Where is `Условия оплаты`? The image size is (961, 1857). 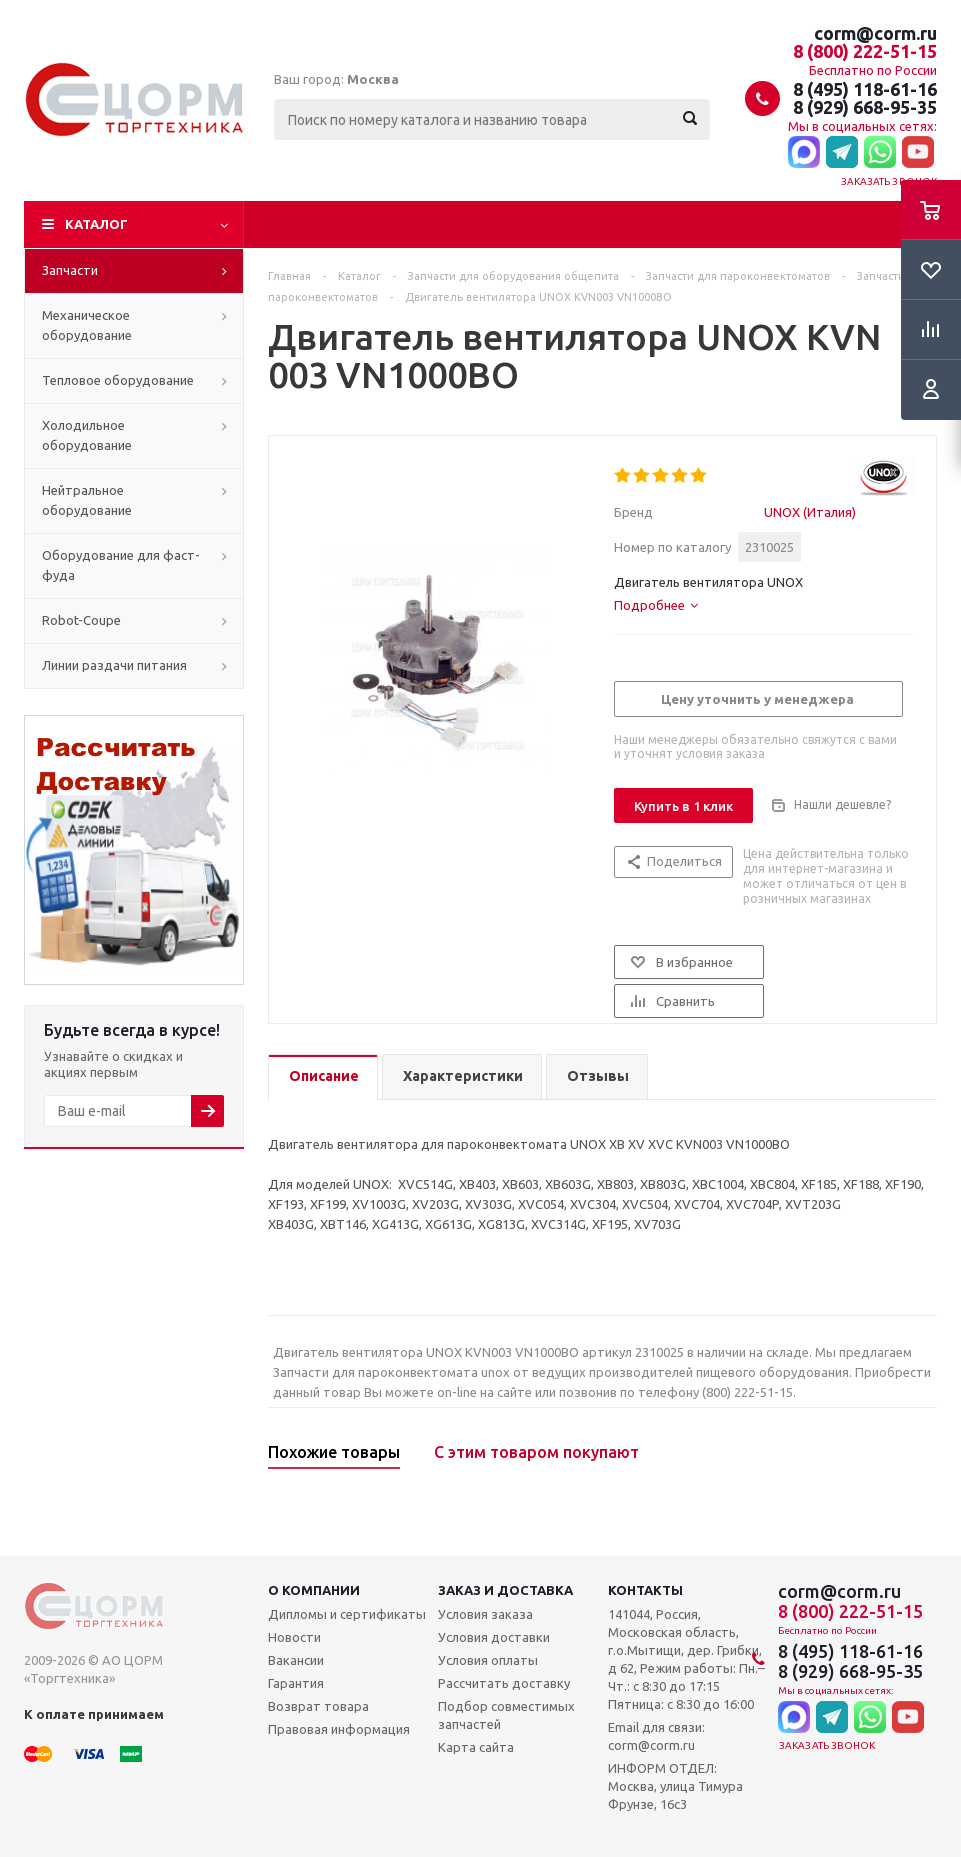
Условия оплаты is located at coordinates (488, 1660).